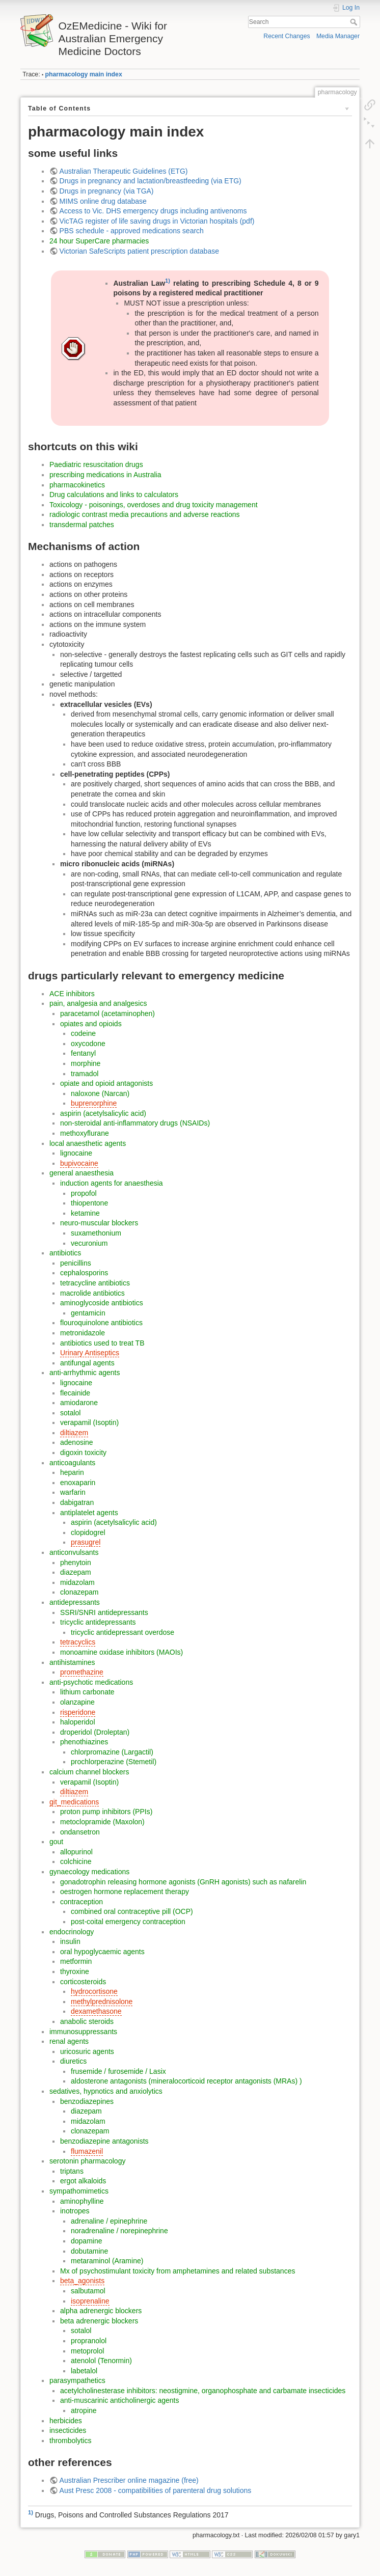 This screenshot has width=380, height=2576. What do you see at coordinates (75, 2211) in the screenshot?
I see `inotropes` at bounding box center [75, 2211].